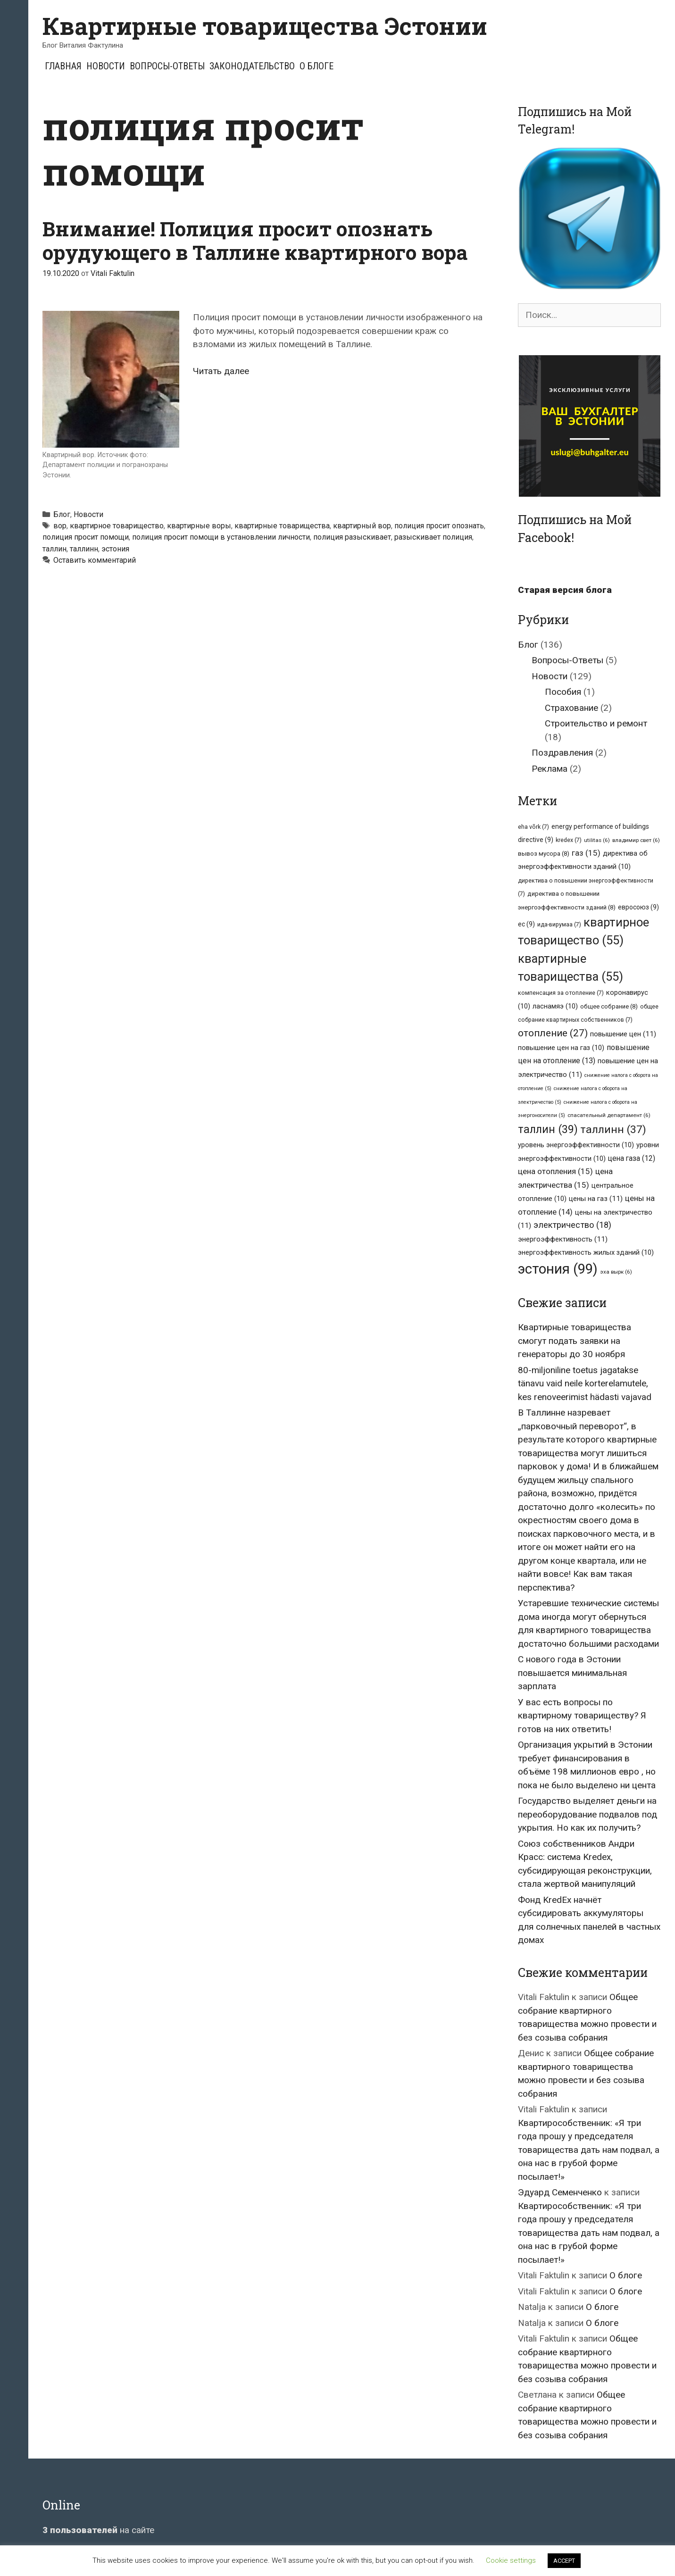  I want to click on Законодательство, so click(252, 66).